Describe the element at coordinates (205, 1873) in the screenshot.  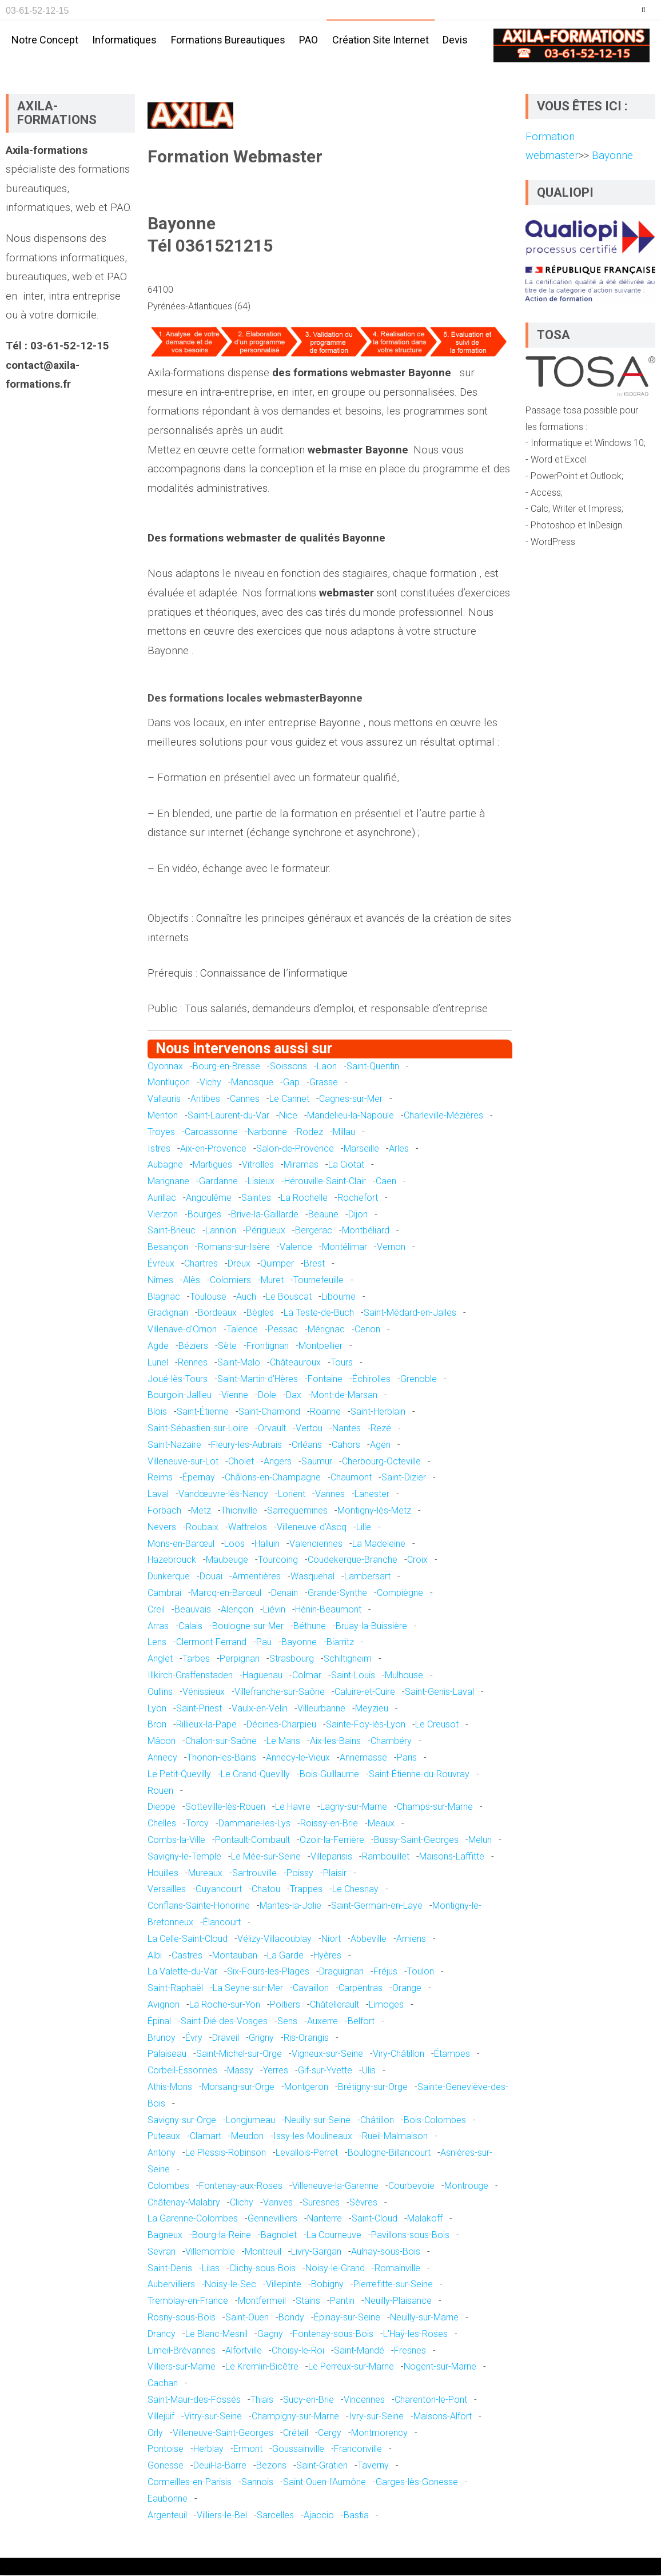
I see `Mureaux` at that location.